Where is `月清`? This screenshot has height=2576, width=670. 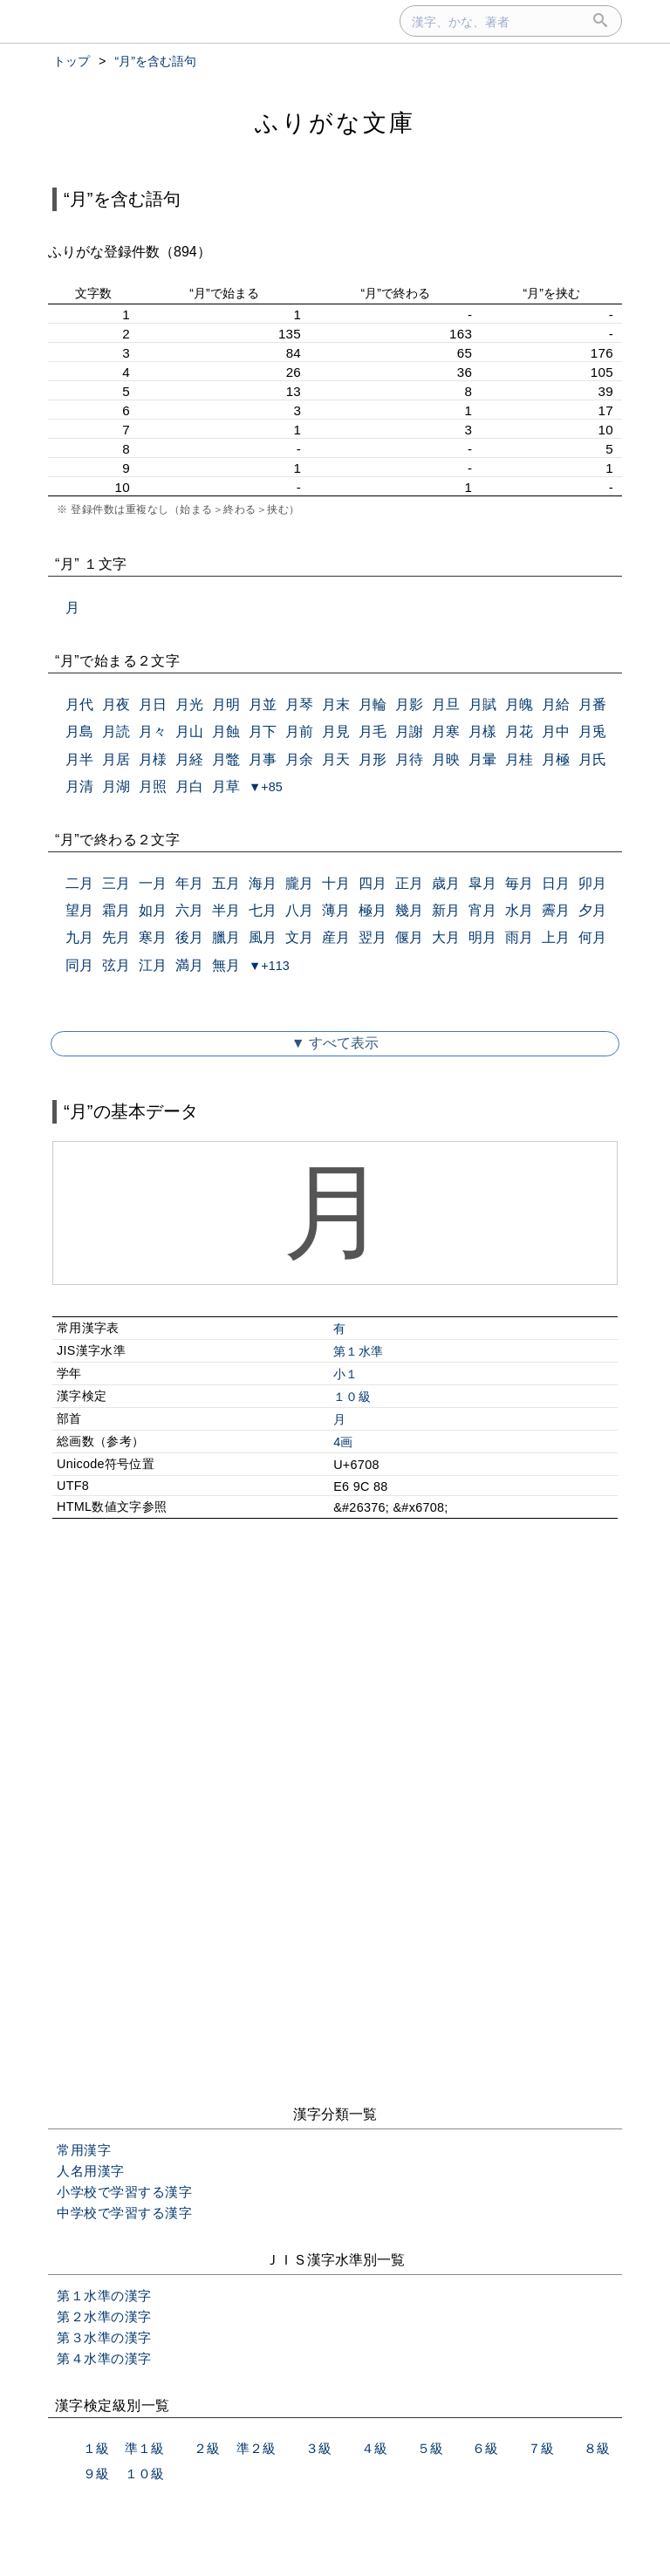 月清 is located at coordinates (79, 786).